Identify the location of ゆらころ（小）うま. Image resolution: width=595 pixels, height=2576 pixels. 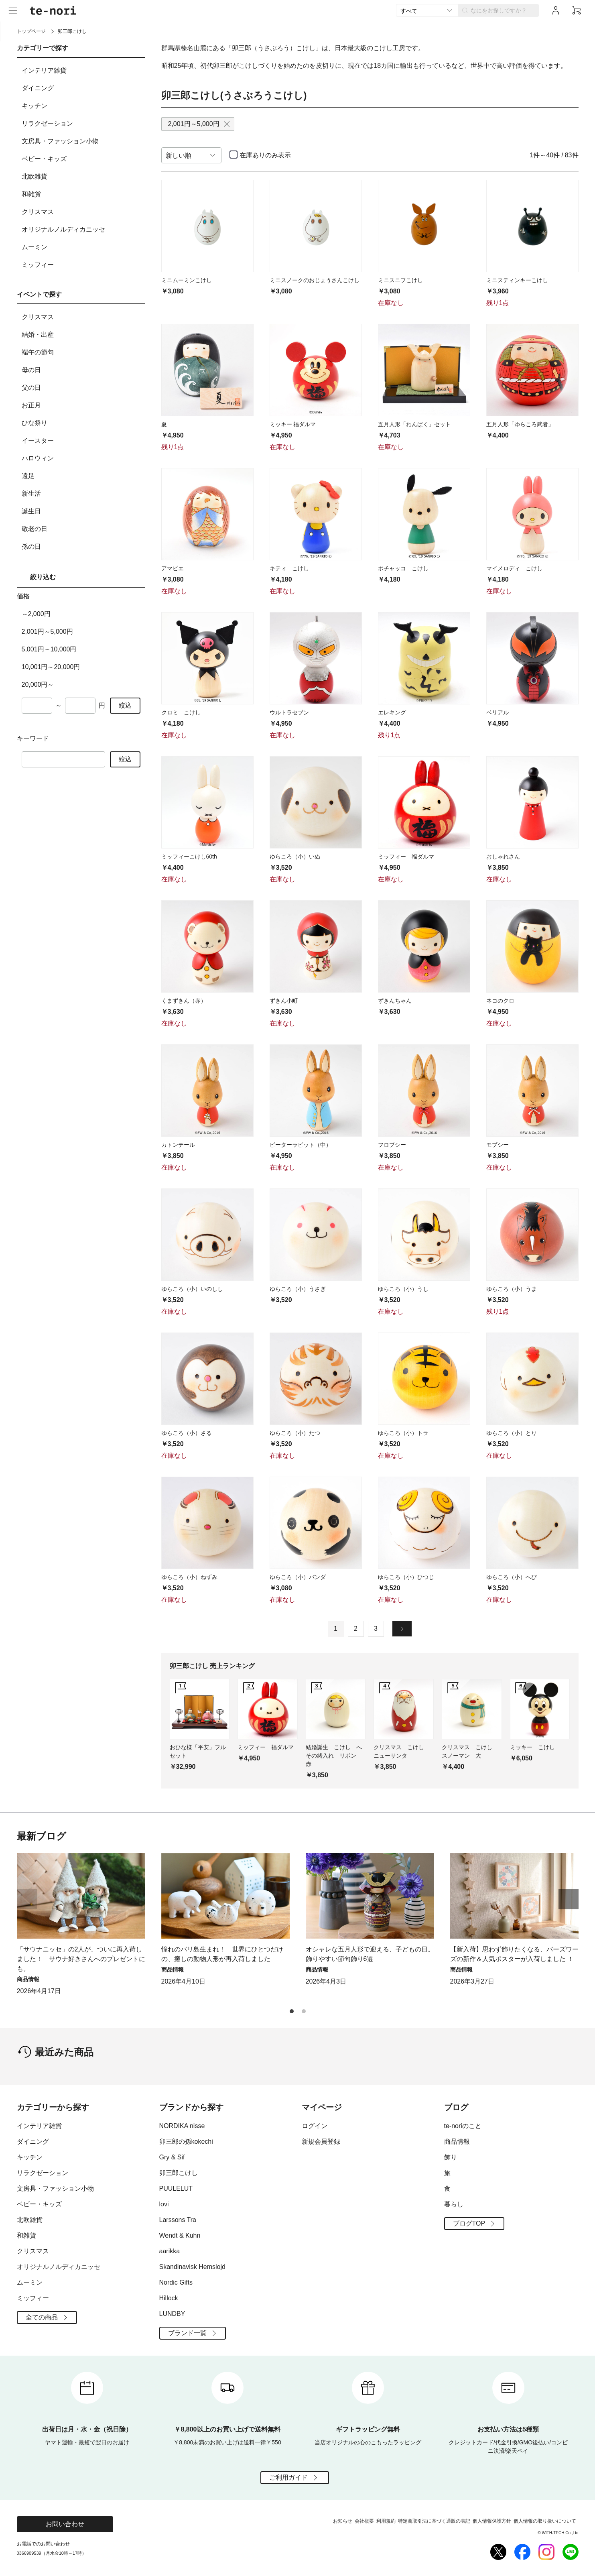
(511, 1289).